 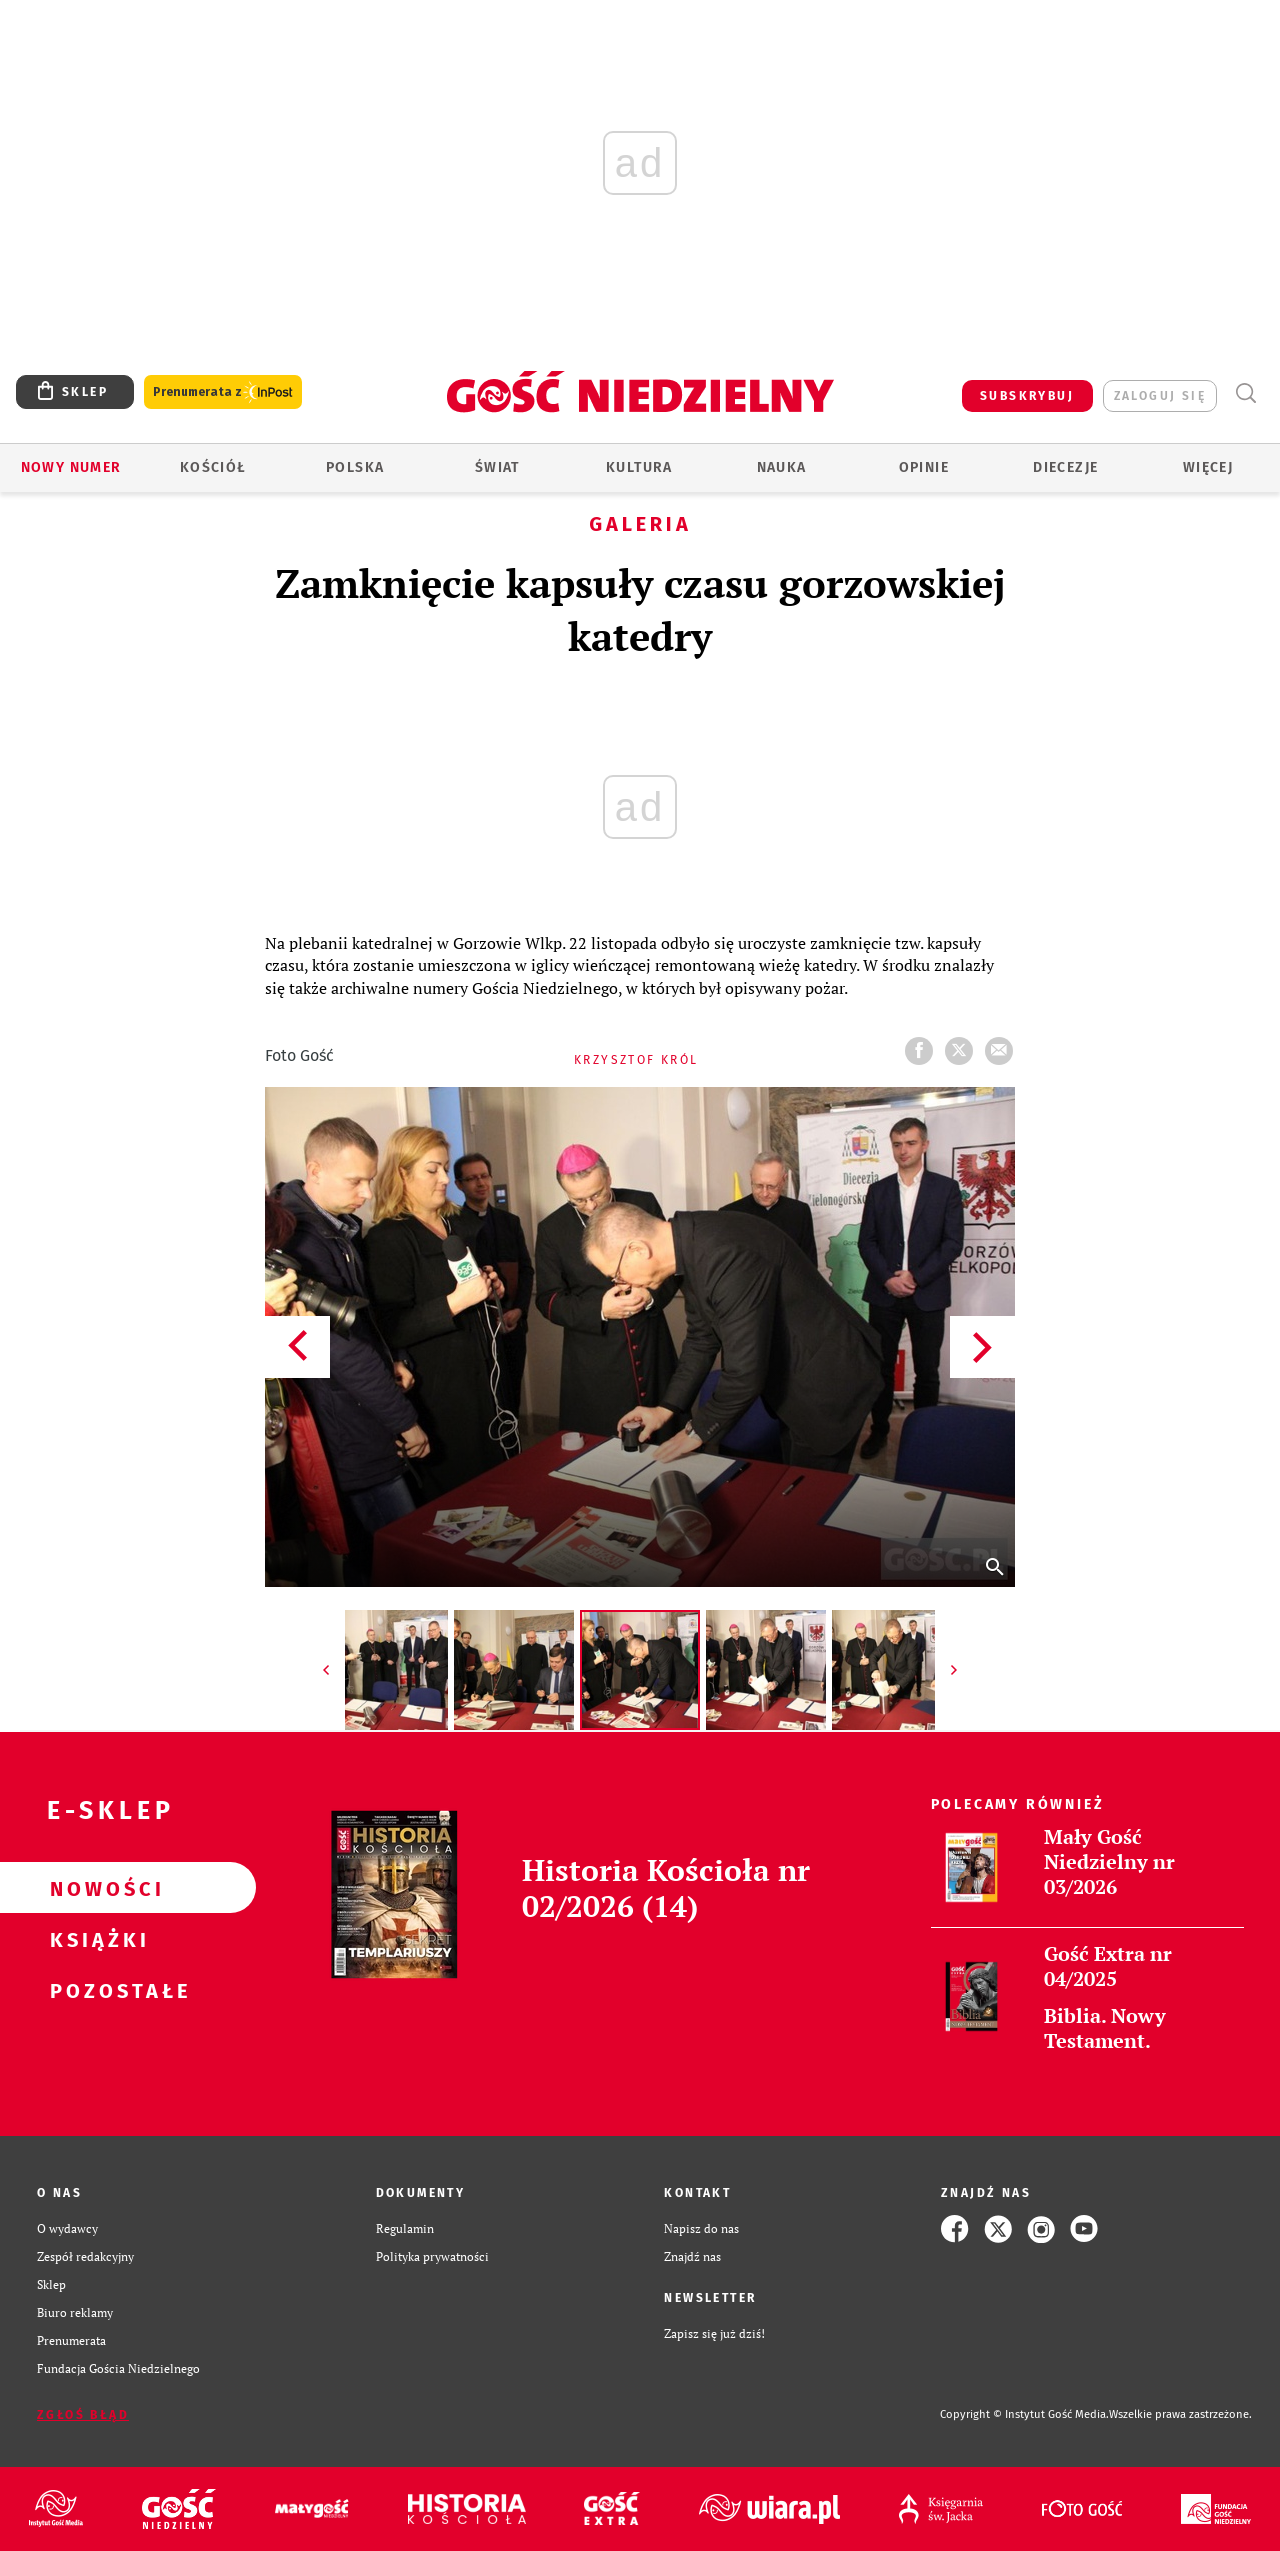 I want to click on Kultura, so click(x=639, y=467).